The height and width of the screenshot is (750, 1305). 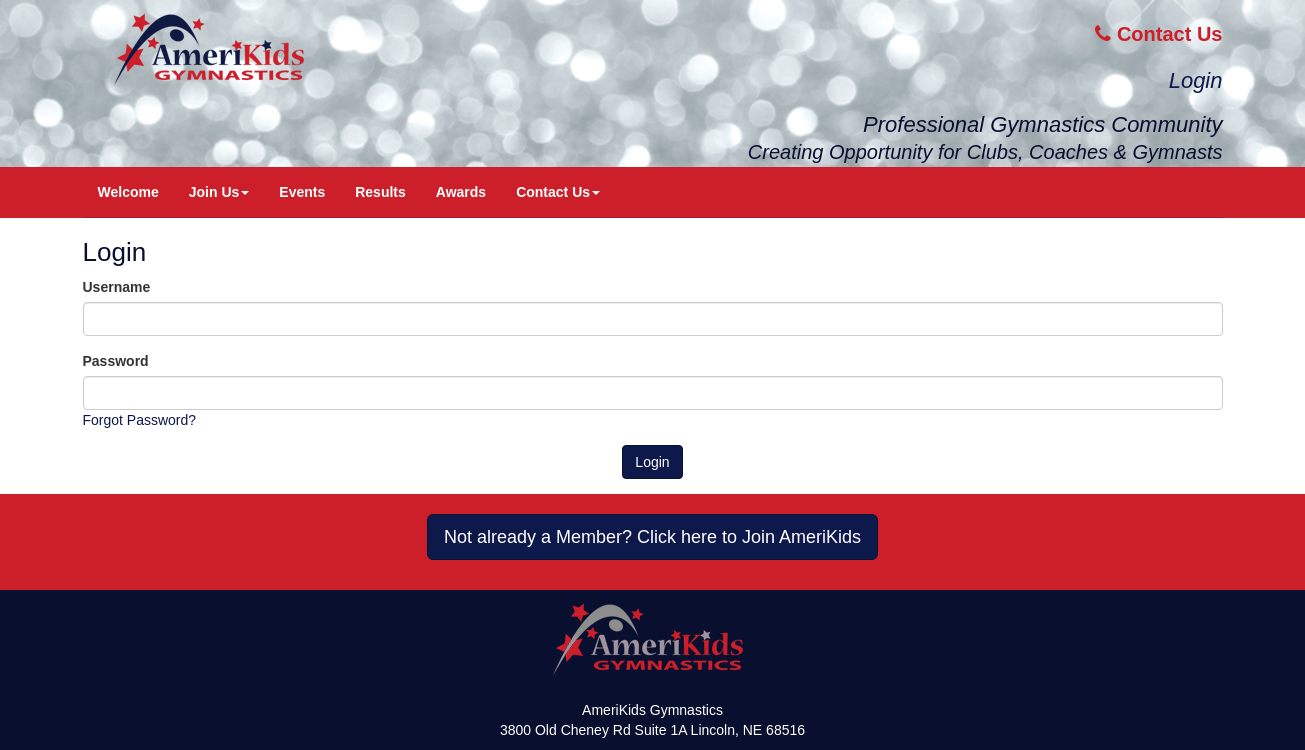 What do you see at coordinates (461, 192) in the screenshot?
I see `Awards` at bounding box center [461, 192].